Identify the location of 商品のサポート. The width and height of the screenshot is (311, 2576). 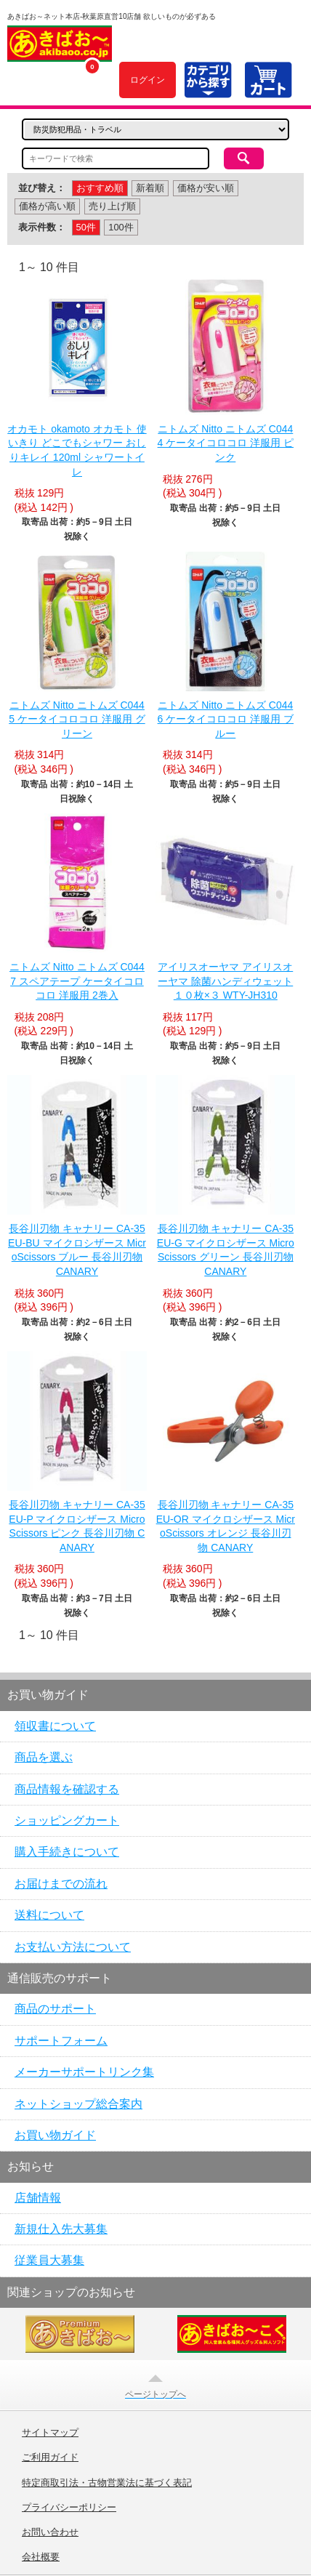
(55, 2009).